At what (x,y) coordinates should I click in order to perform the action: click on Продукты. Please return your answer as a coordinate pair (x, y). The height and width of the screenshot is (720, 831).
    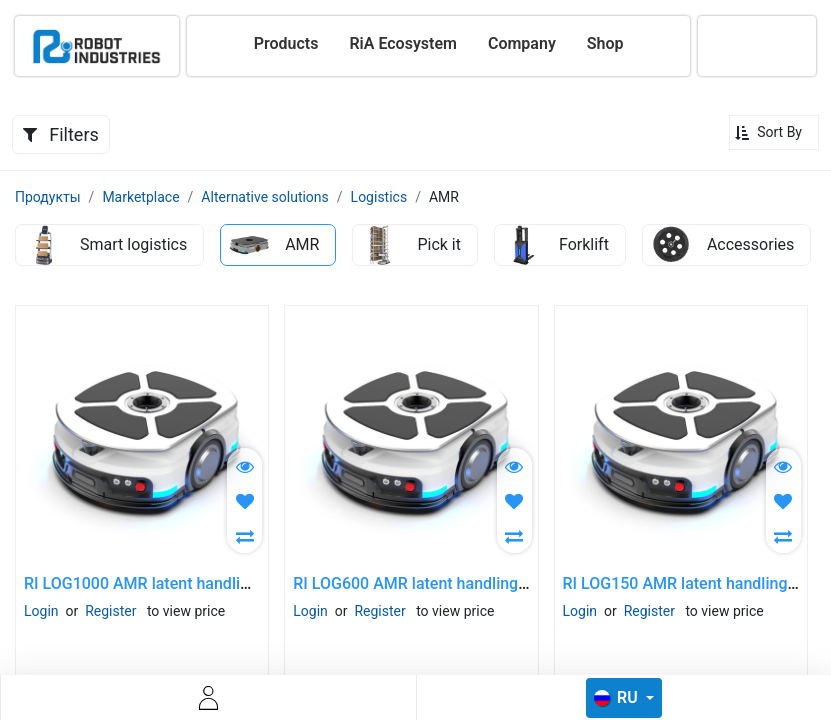
    Looking at the image, I should click on (48, 197).